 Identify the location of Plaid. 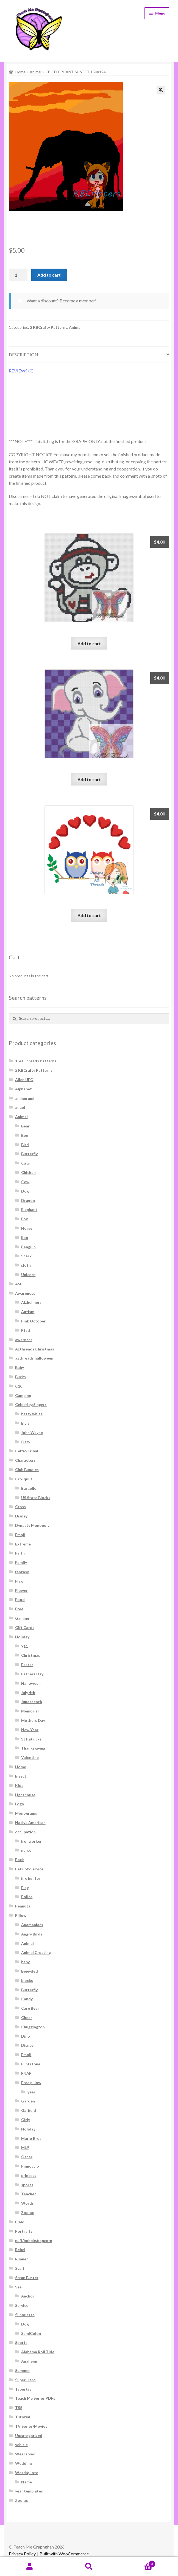
(19, 2221).